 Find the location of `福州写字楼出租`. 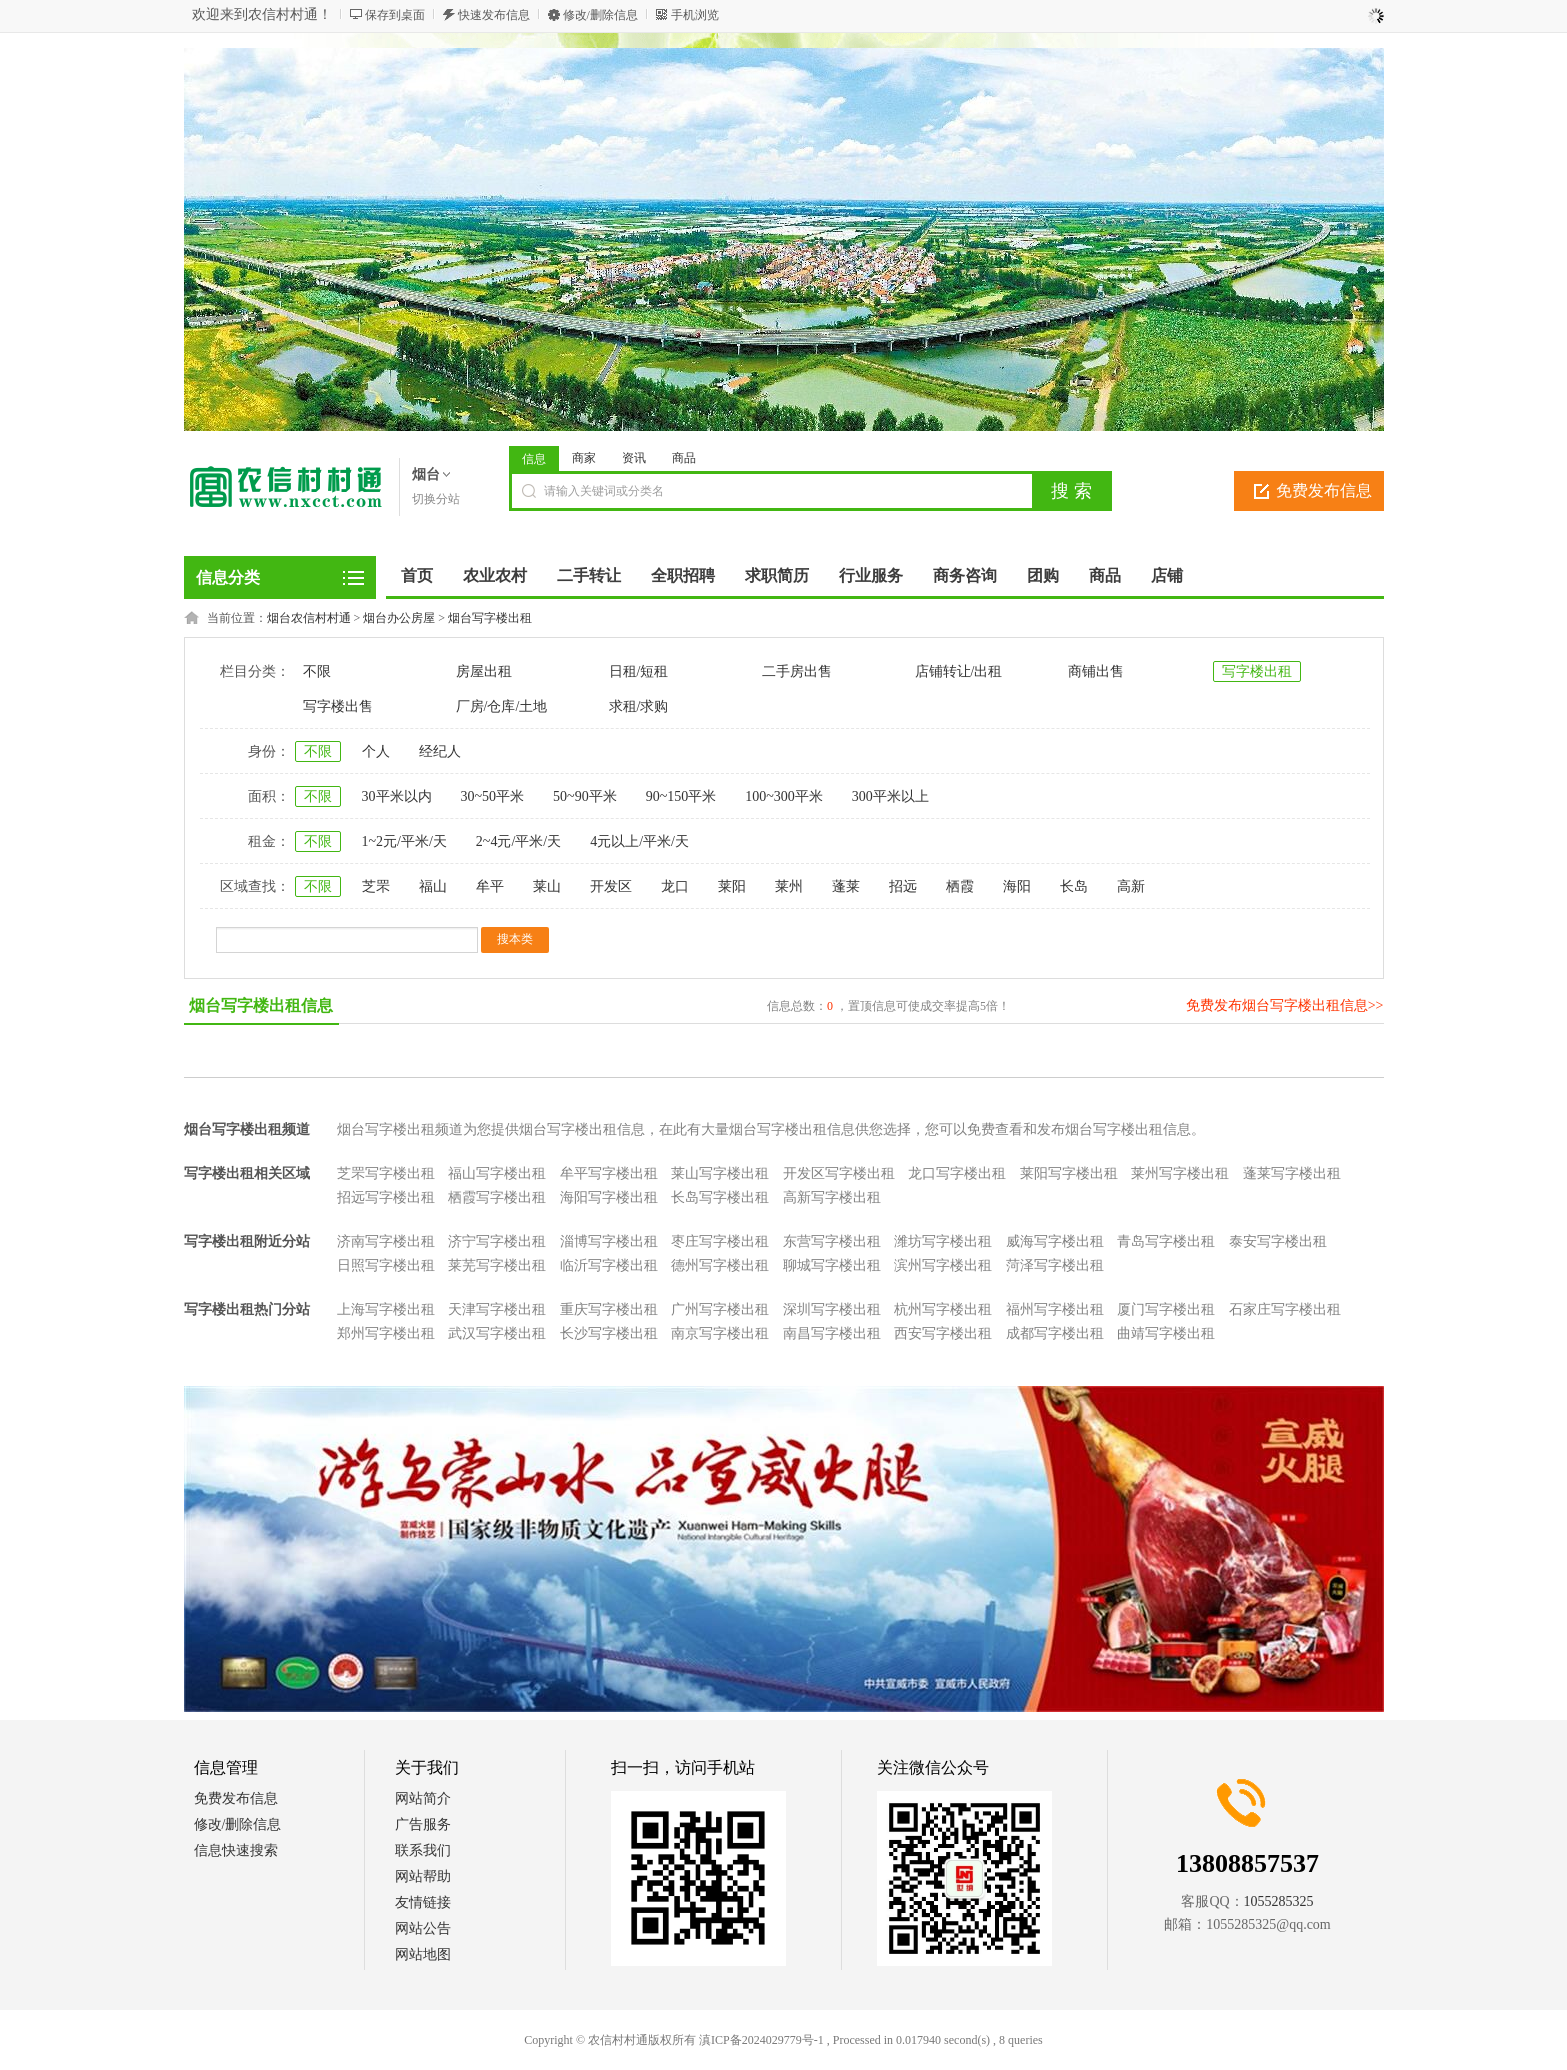

福州写字楼出租 is located at coordinates (1055, 1309).